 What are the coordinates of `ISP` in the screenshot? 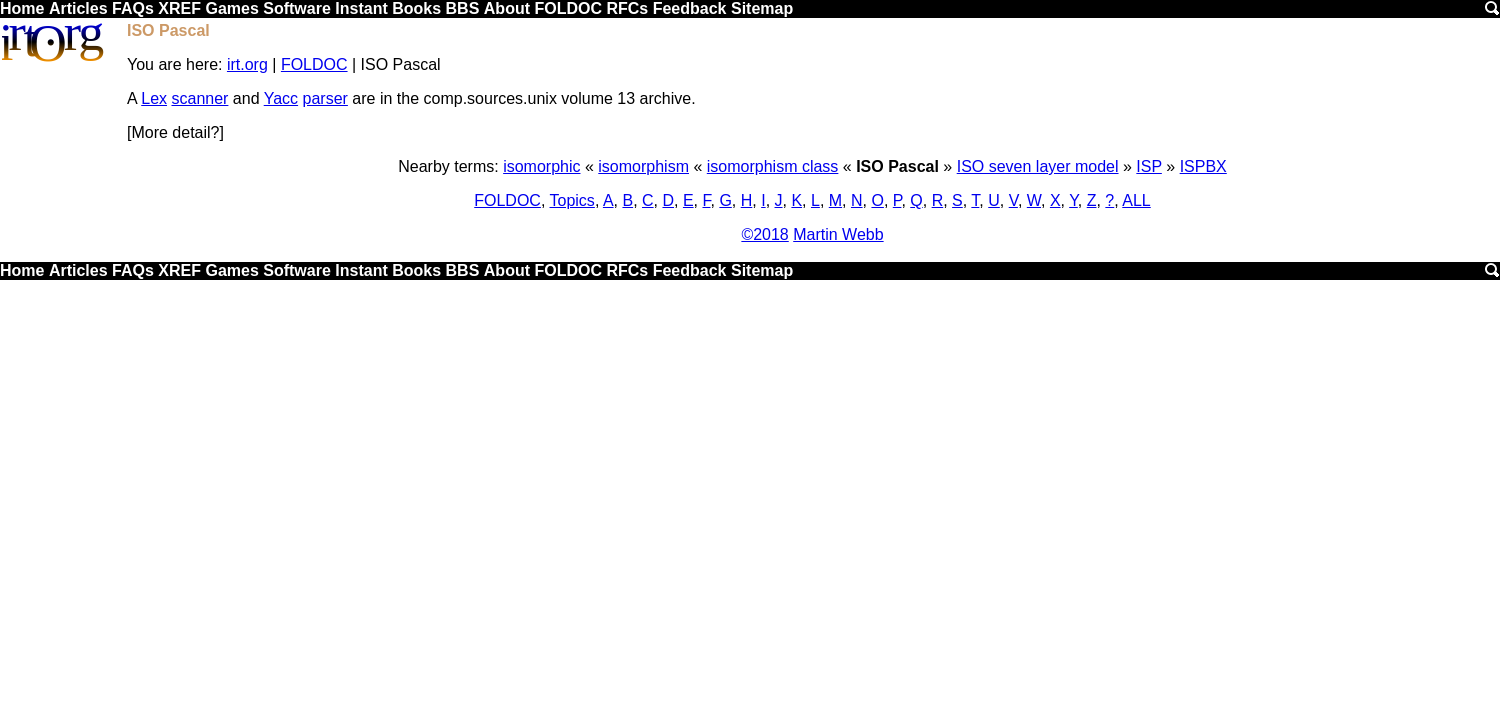 It's located at (1149, 166).